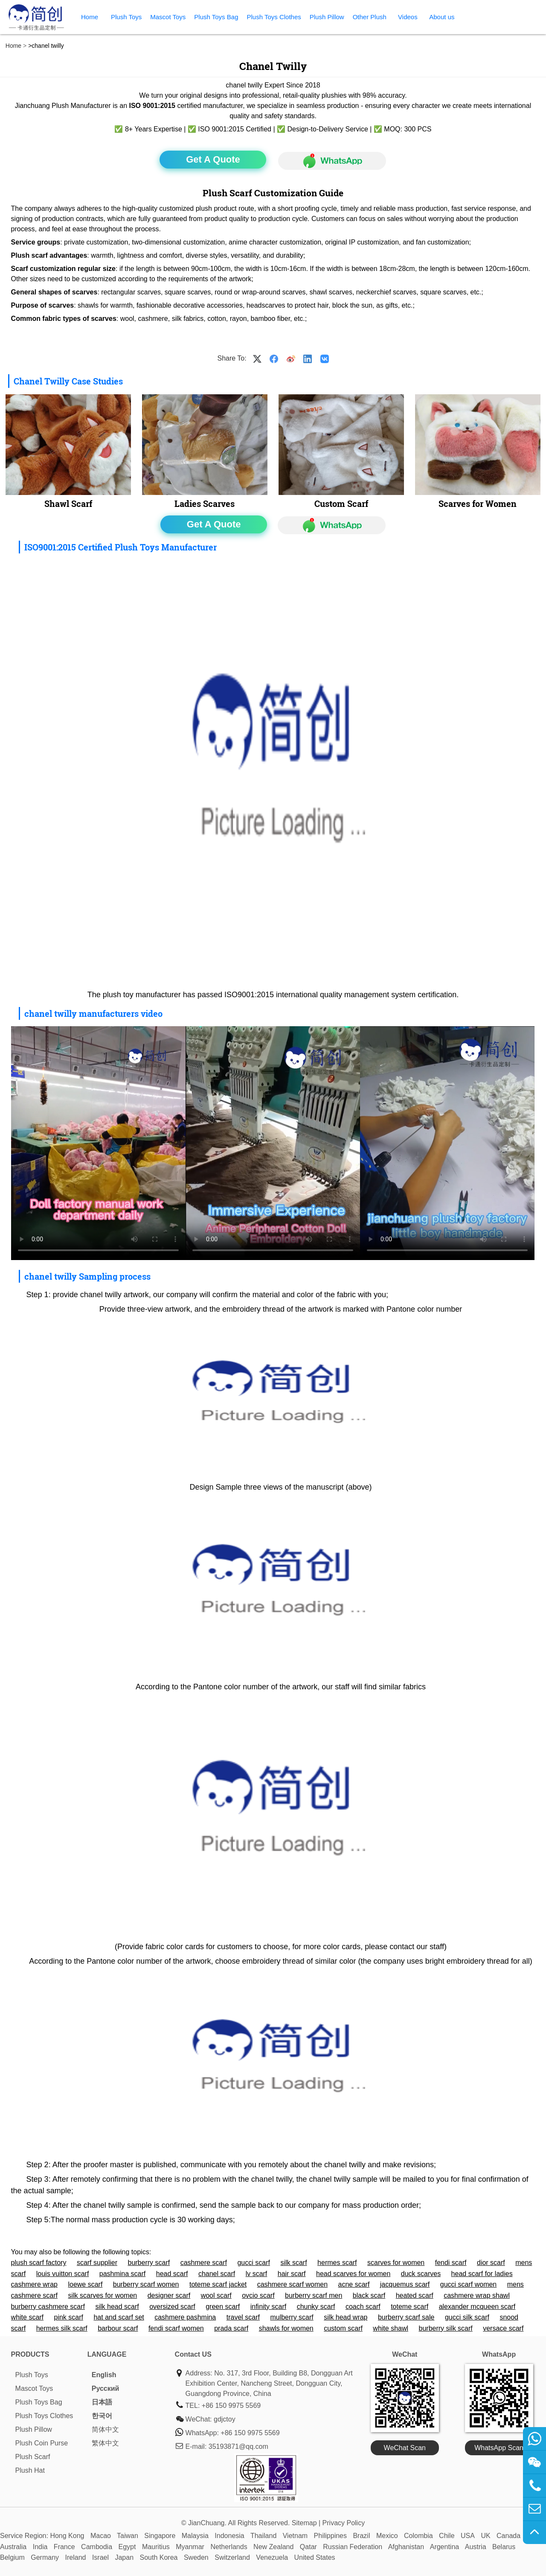  I want to click on travel scarf, so click(243, 2317).